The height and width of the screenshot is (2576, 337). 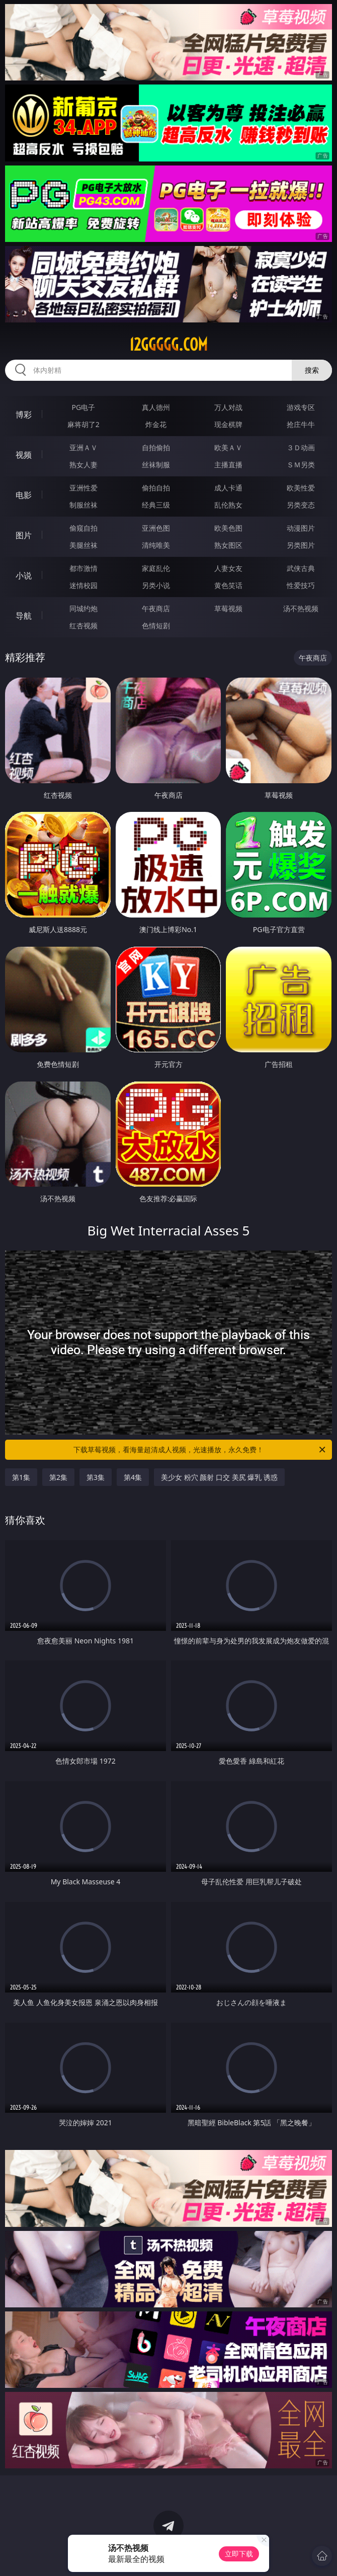 I want to click on 抢庄牛牛, so click(x=301, y=424).